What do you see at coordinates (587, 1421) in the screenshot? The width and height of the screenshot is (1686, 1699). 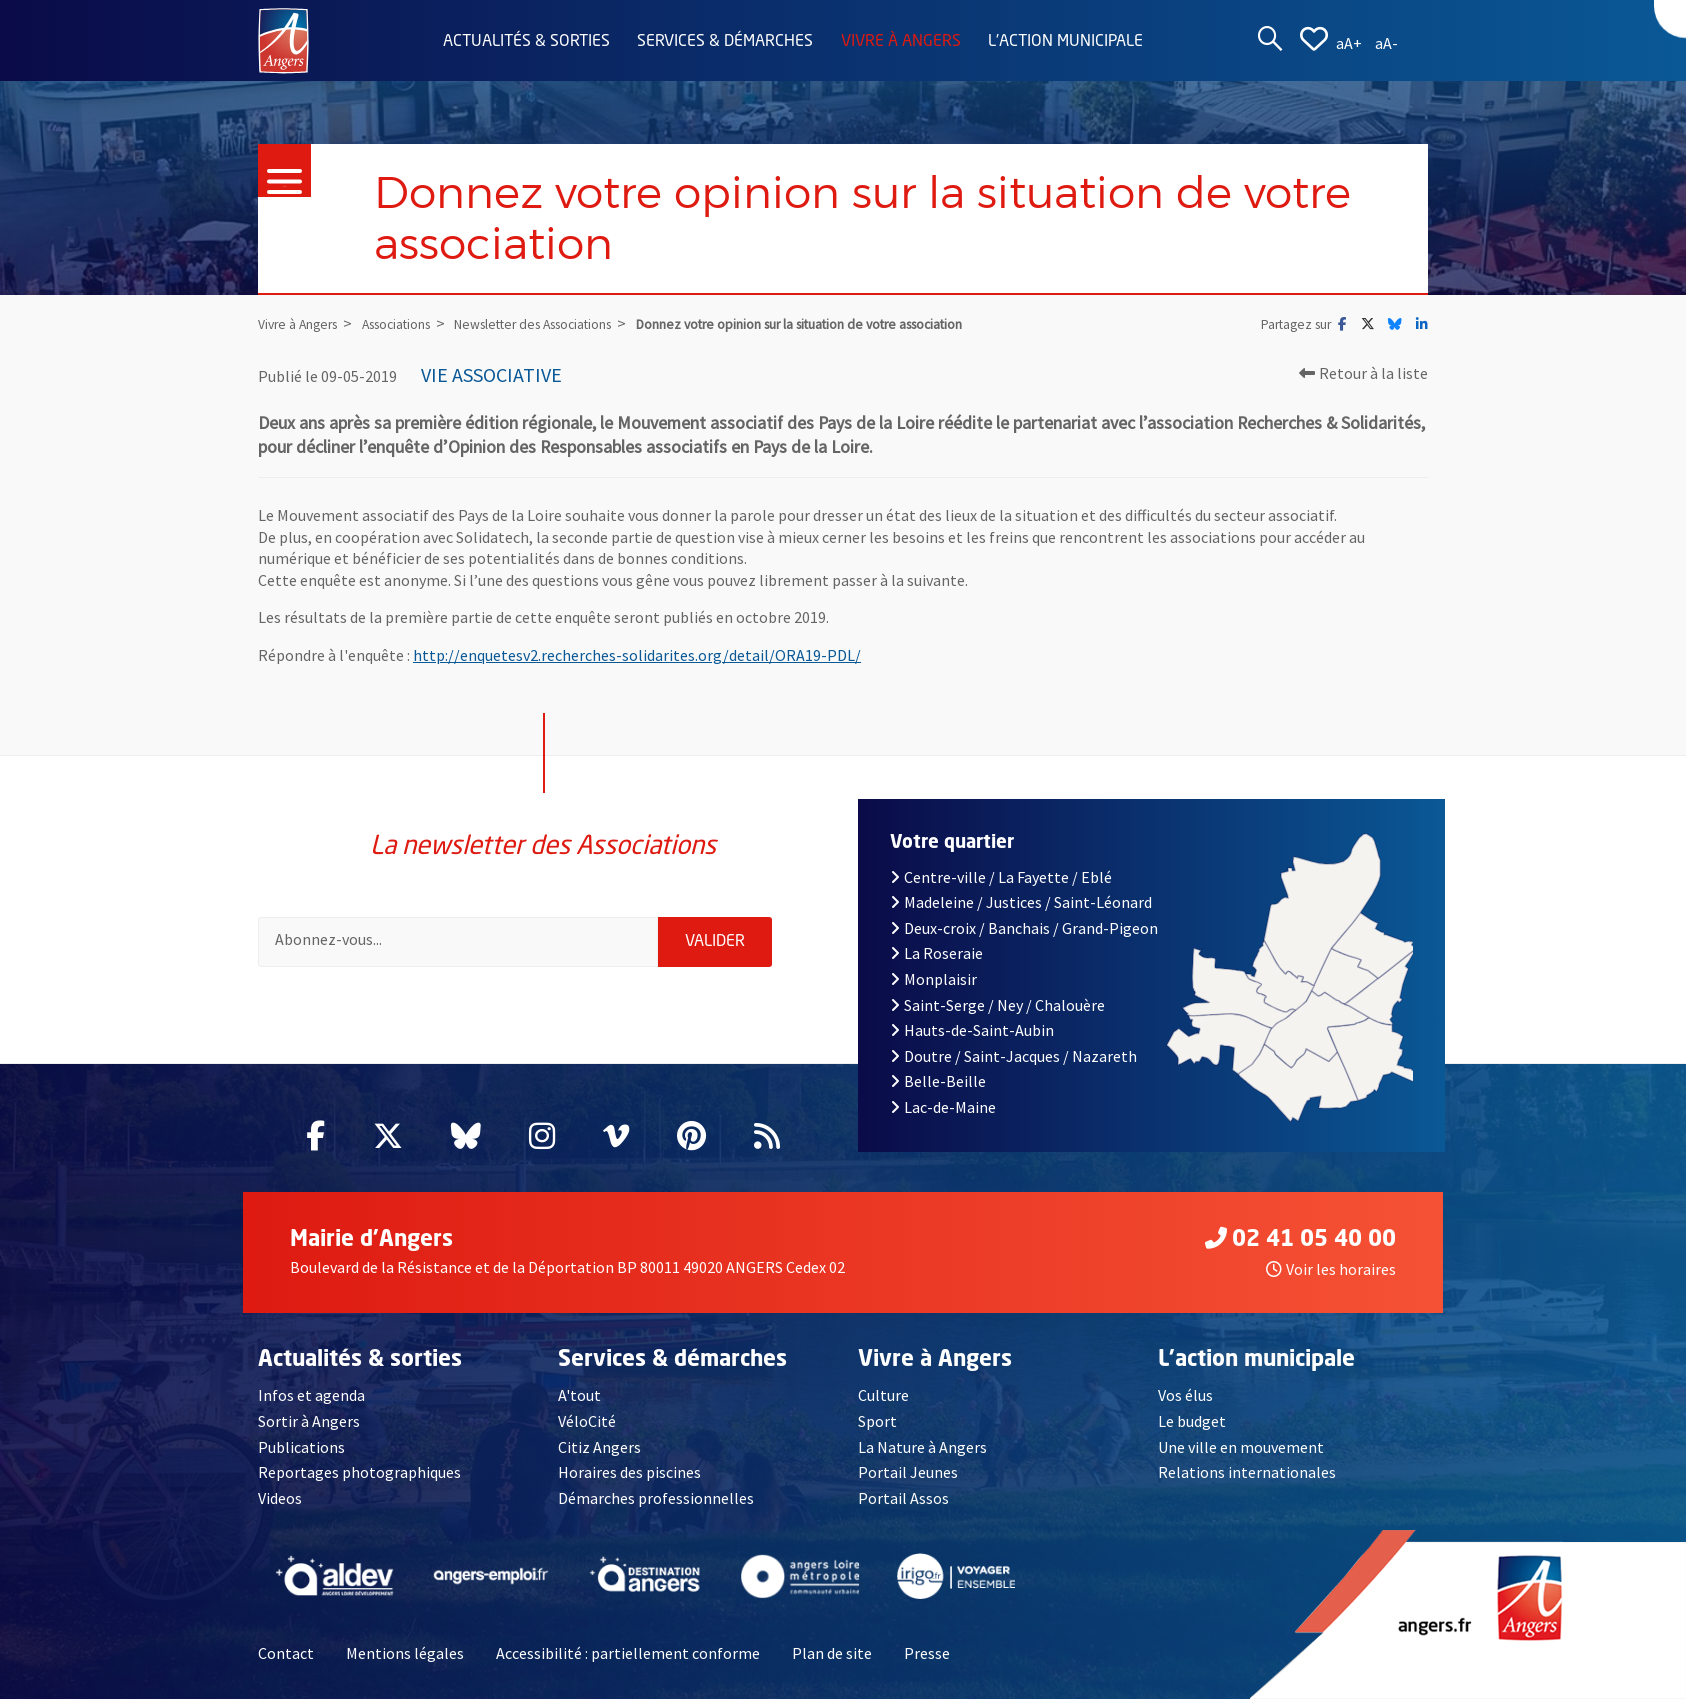 I see `VéloCité` at bounding box center [587, 1421].